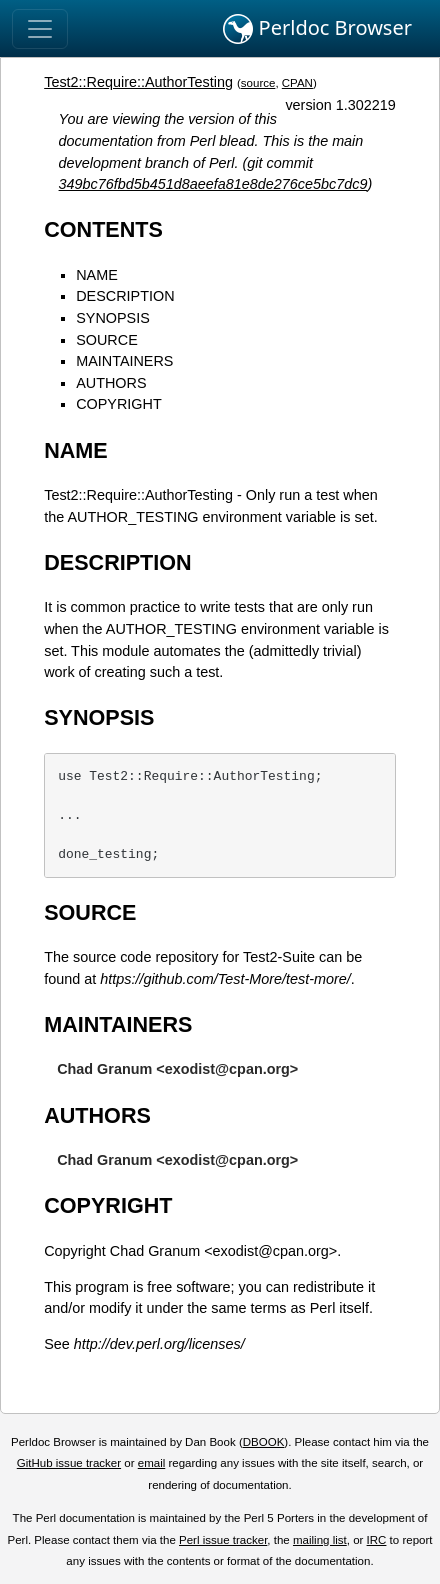 The image size is (440, 1584). What do you see at coordinates (113, 318) in the screenshot?
I see `SYNOPSIS` at bounding box center [113, 318].